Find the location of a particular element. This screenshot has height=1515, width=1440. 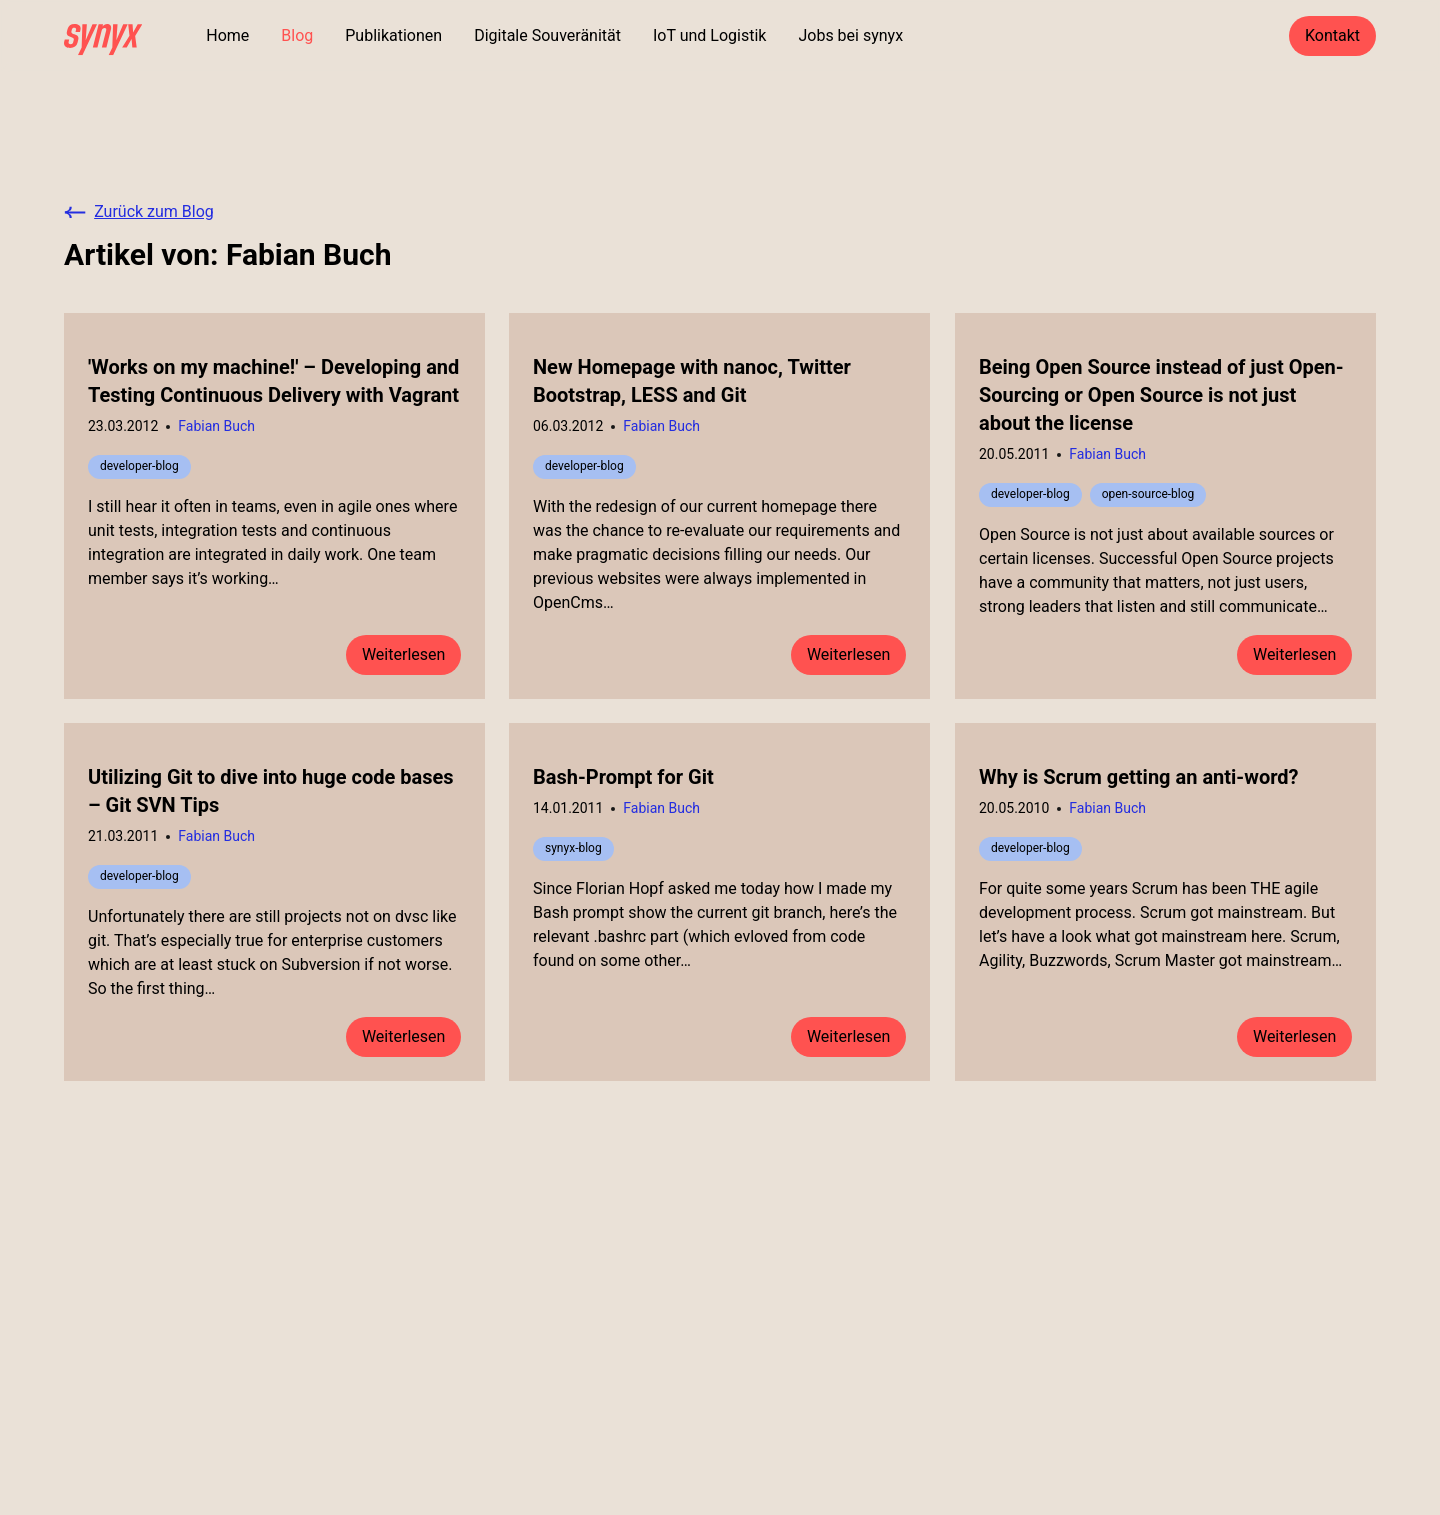

[home] is located at coordinates (103, 36).